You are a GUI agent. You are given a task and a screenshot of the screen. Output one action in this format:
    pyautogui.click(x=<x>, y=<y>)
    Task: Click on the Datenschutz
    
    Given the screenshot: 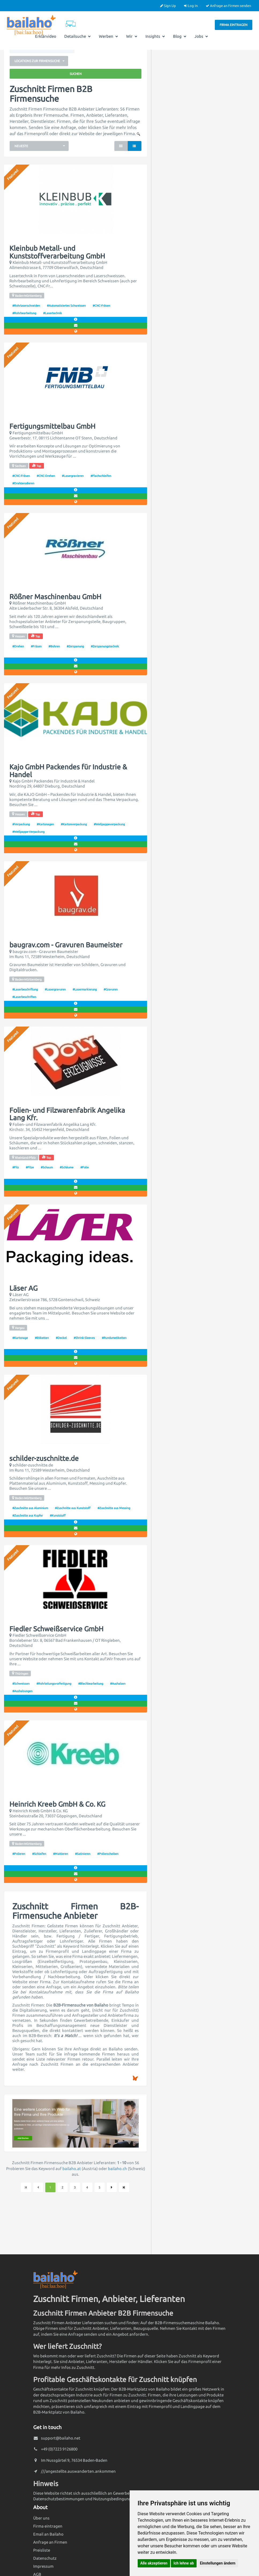 What is the action you would take?
    pyautogui.click(x=45, y=2558)
    